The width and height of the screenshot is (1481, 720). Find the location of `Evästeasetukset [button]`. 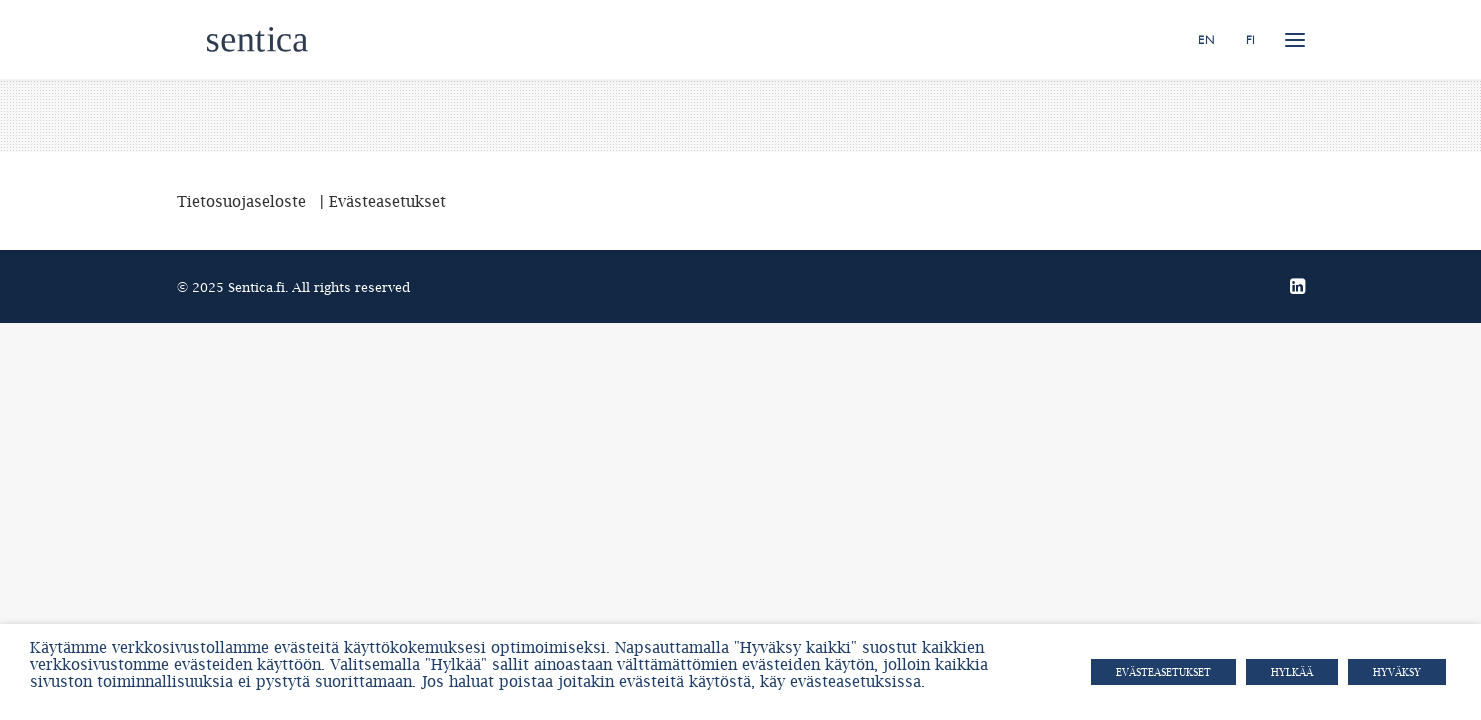

Evästeasetukset [button] is located at coordinates (1163, 672).